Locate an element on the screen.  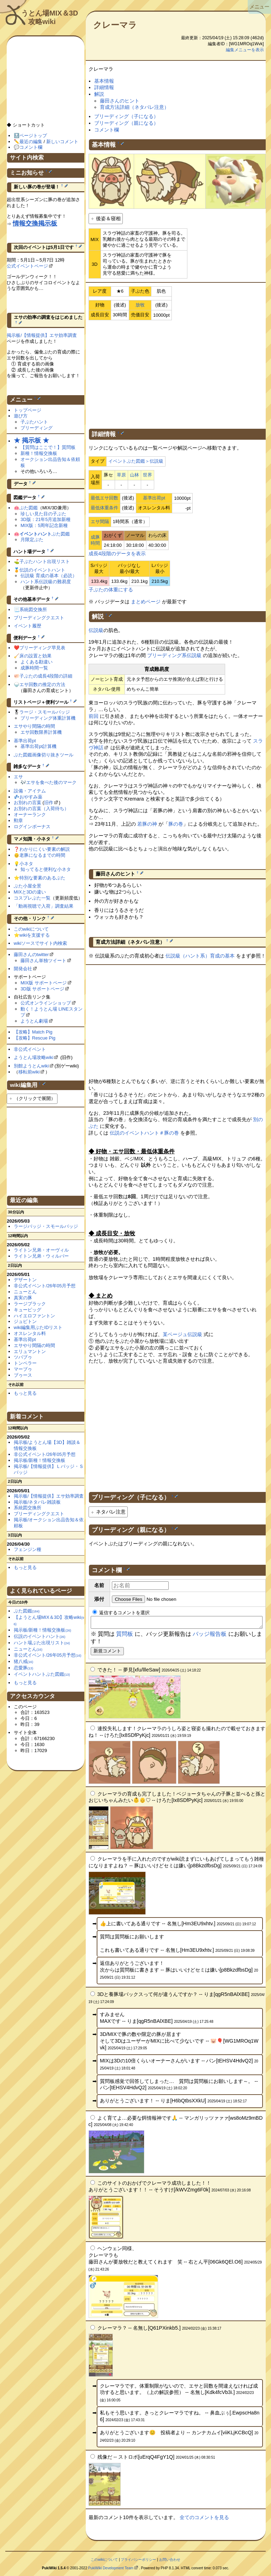
掲示板/【情報提供】エサ効率調査 is located at coordinates (42, 335).